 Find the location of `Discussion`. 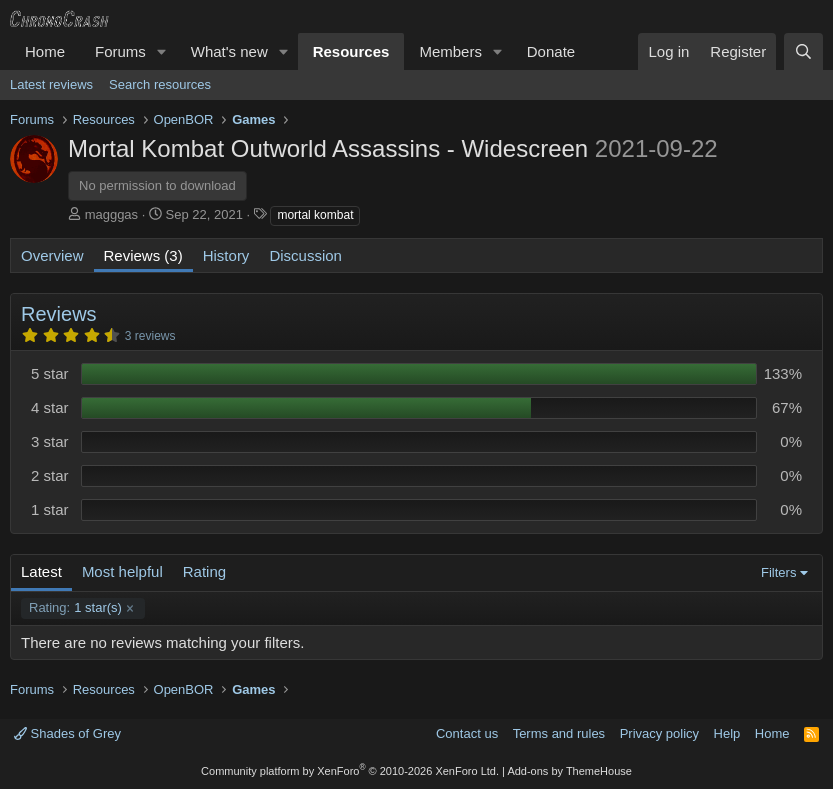

Discussion is located at coordinates (305, 255).